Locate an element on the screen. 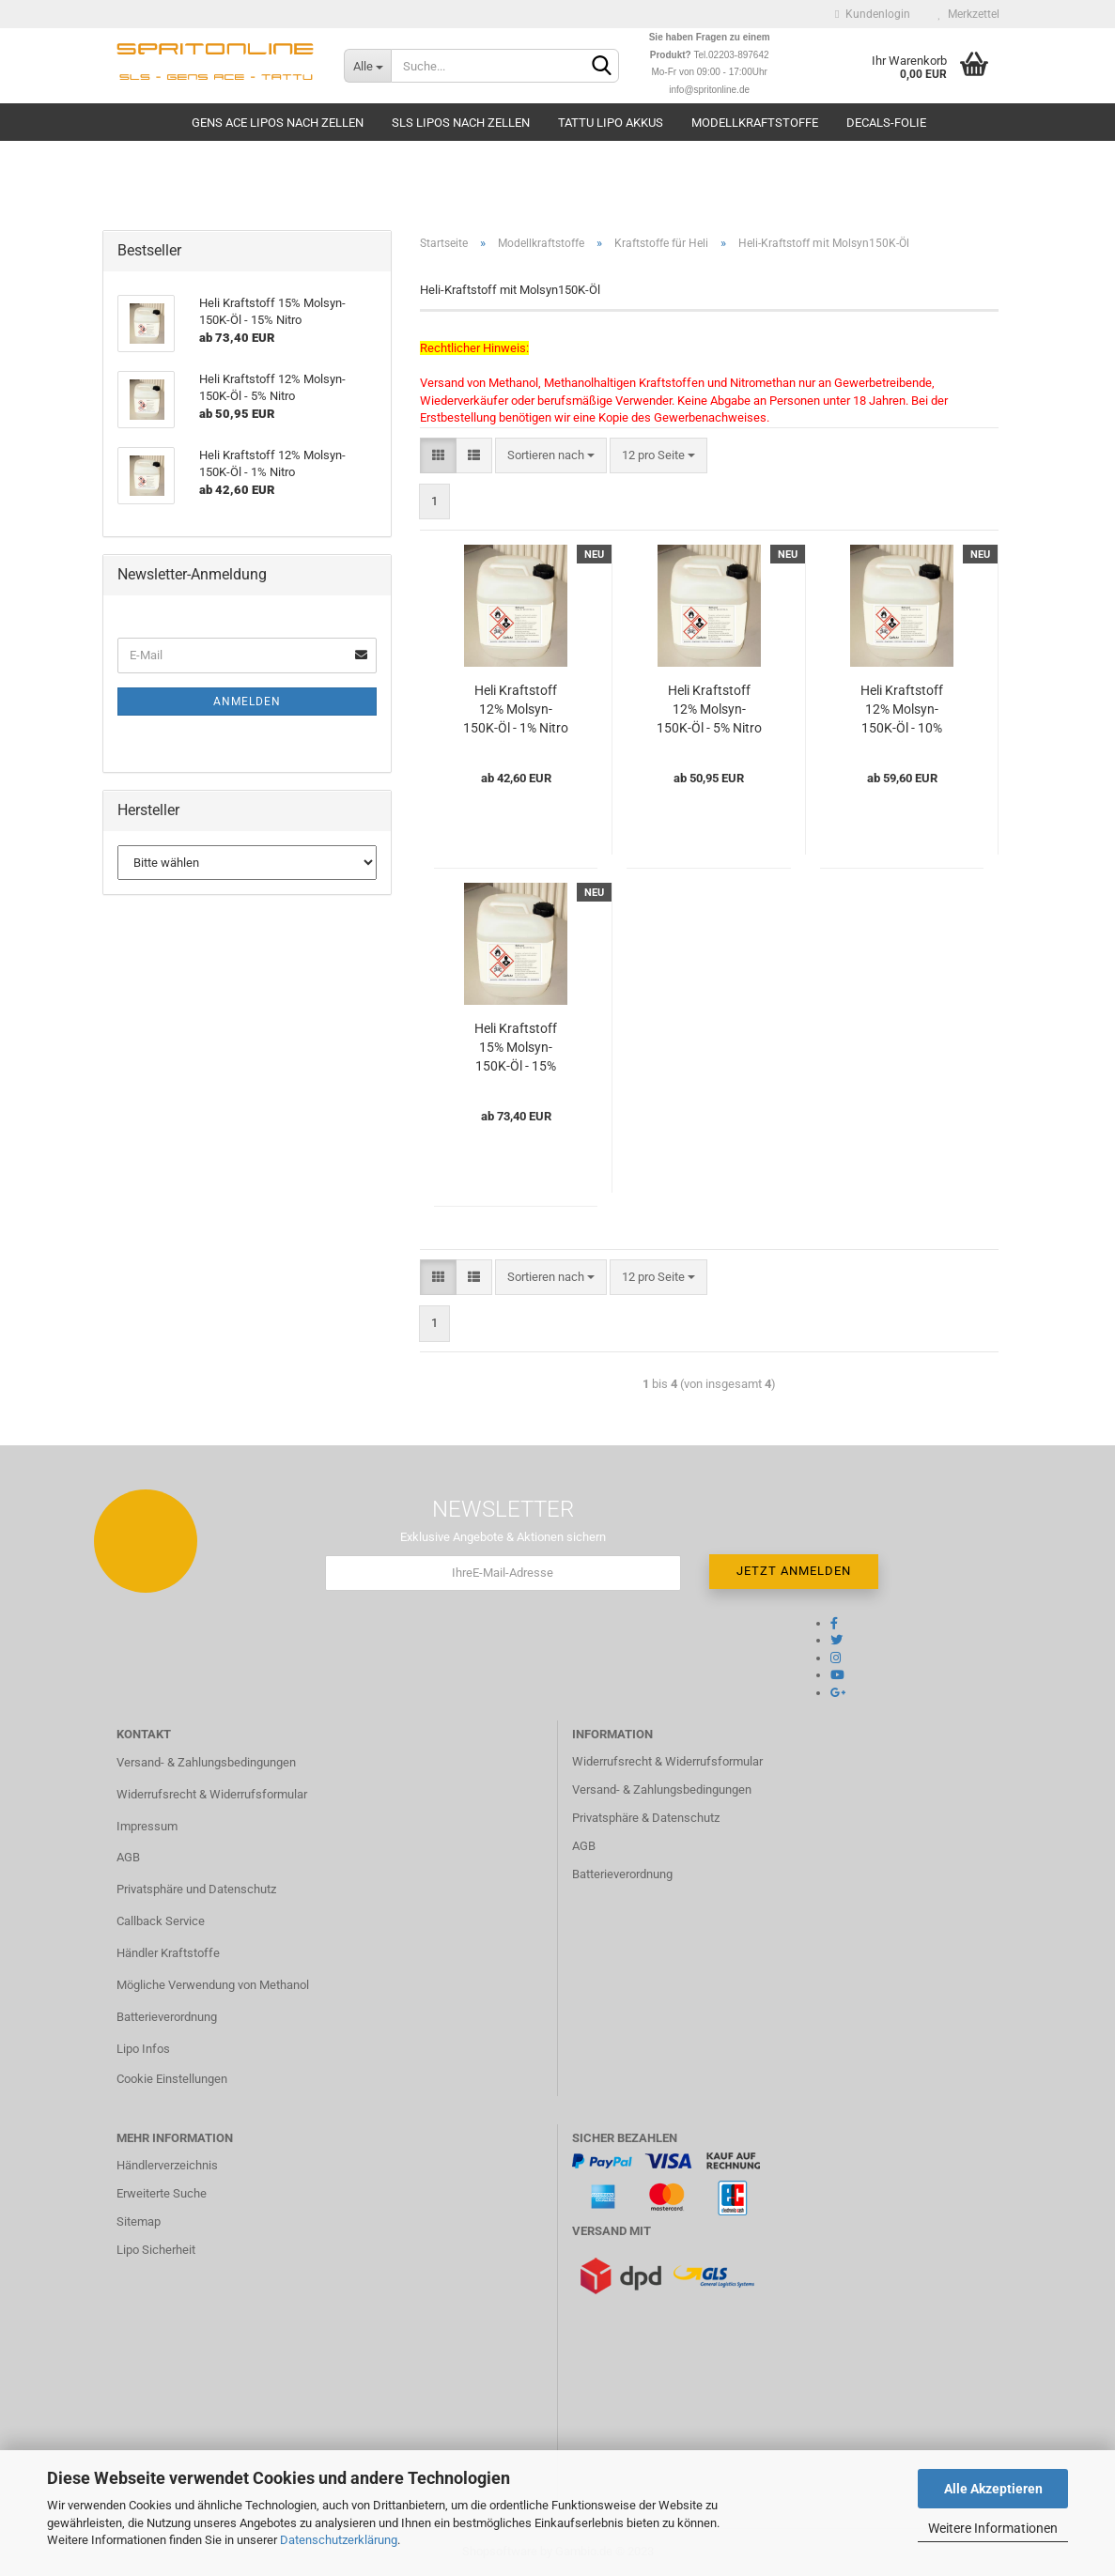  Callback Service is located at coordinates (160, 1921).